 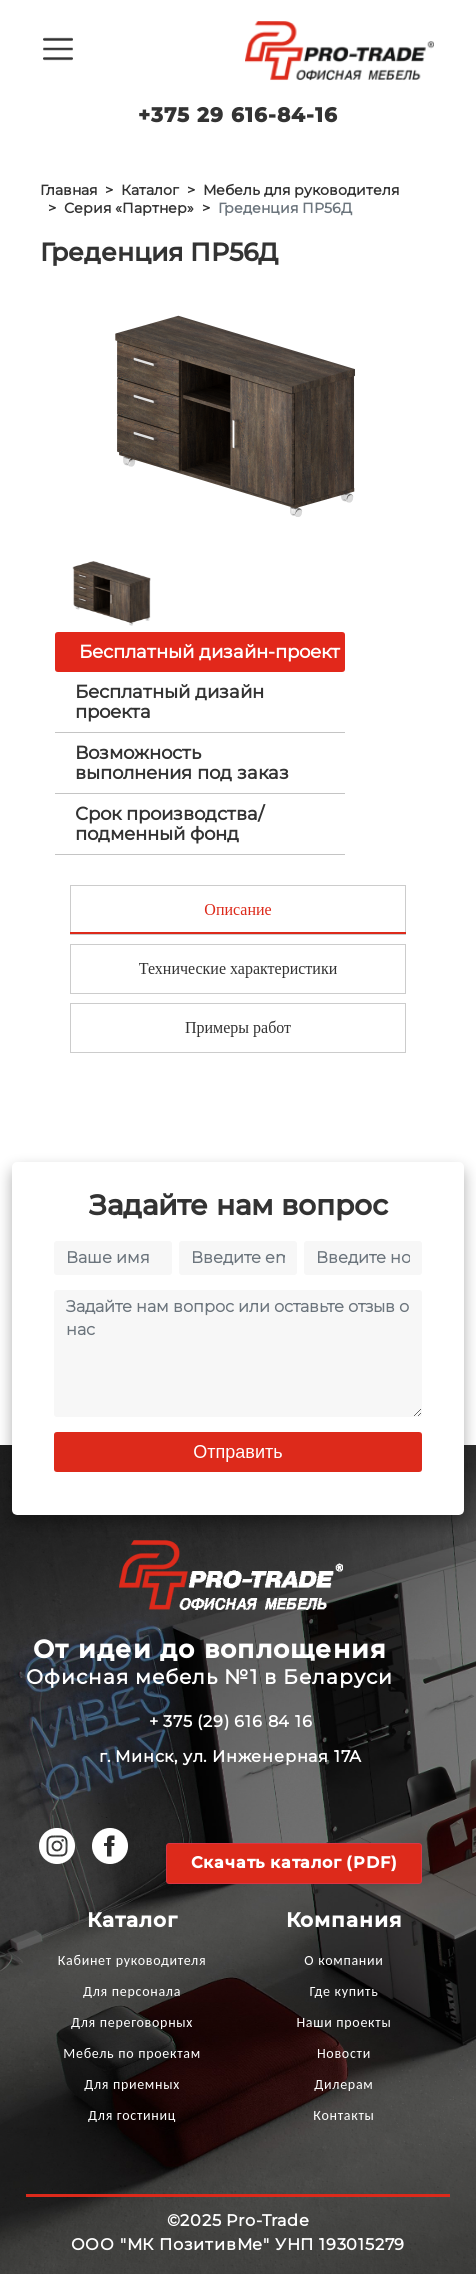 I want to click on [option], so click(x=238, y=412).